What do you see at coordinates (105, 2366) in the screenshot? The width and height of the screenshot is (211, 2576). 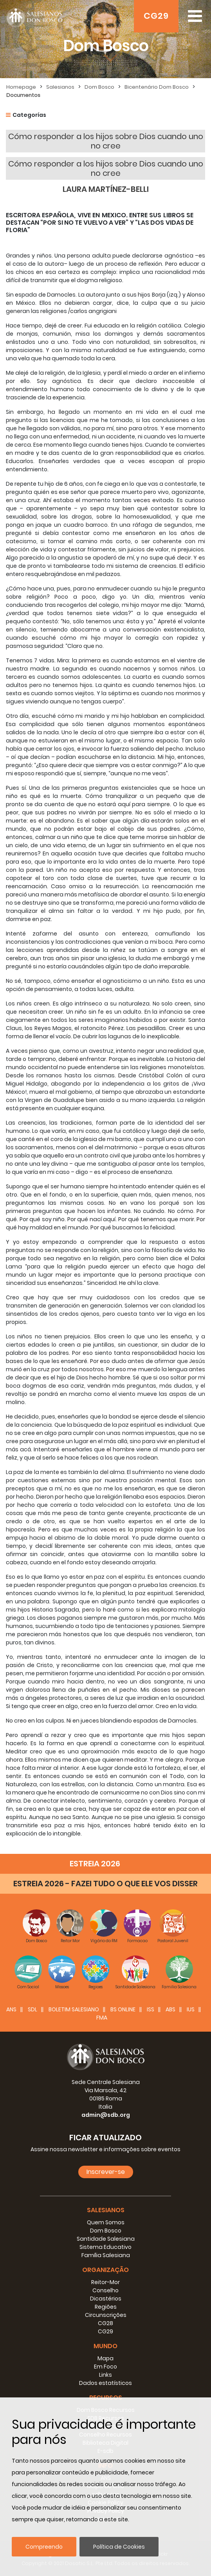 I see `Em Foco` at bounding box center [105, 2366].